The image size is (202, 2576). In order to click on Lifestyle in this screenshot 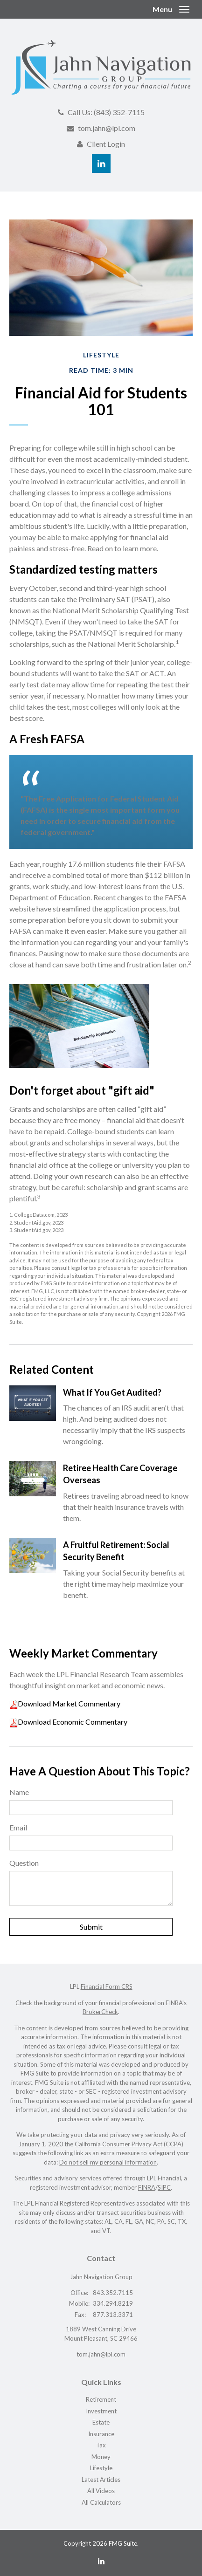, I will do `click(101, 2468)`.